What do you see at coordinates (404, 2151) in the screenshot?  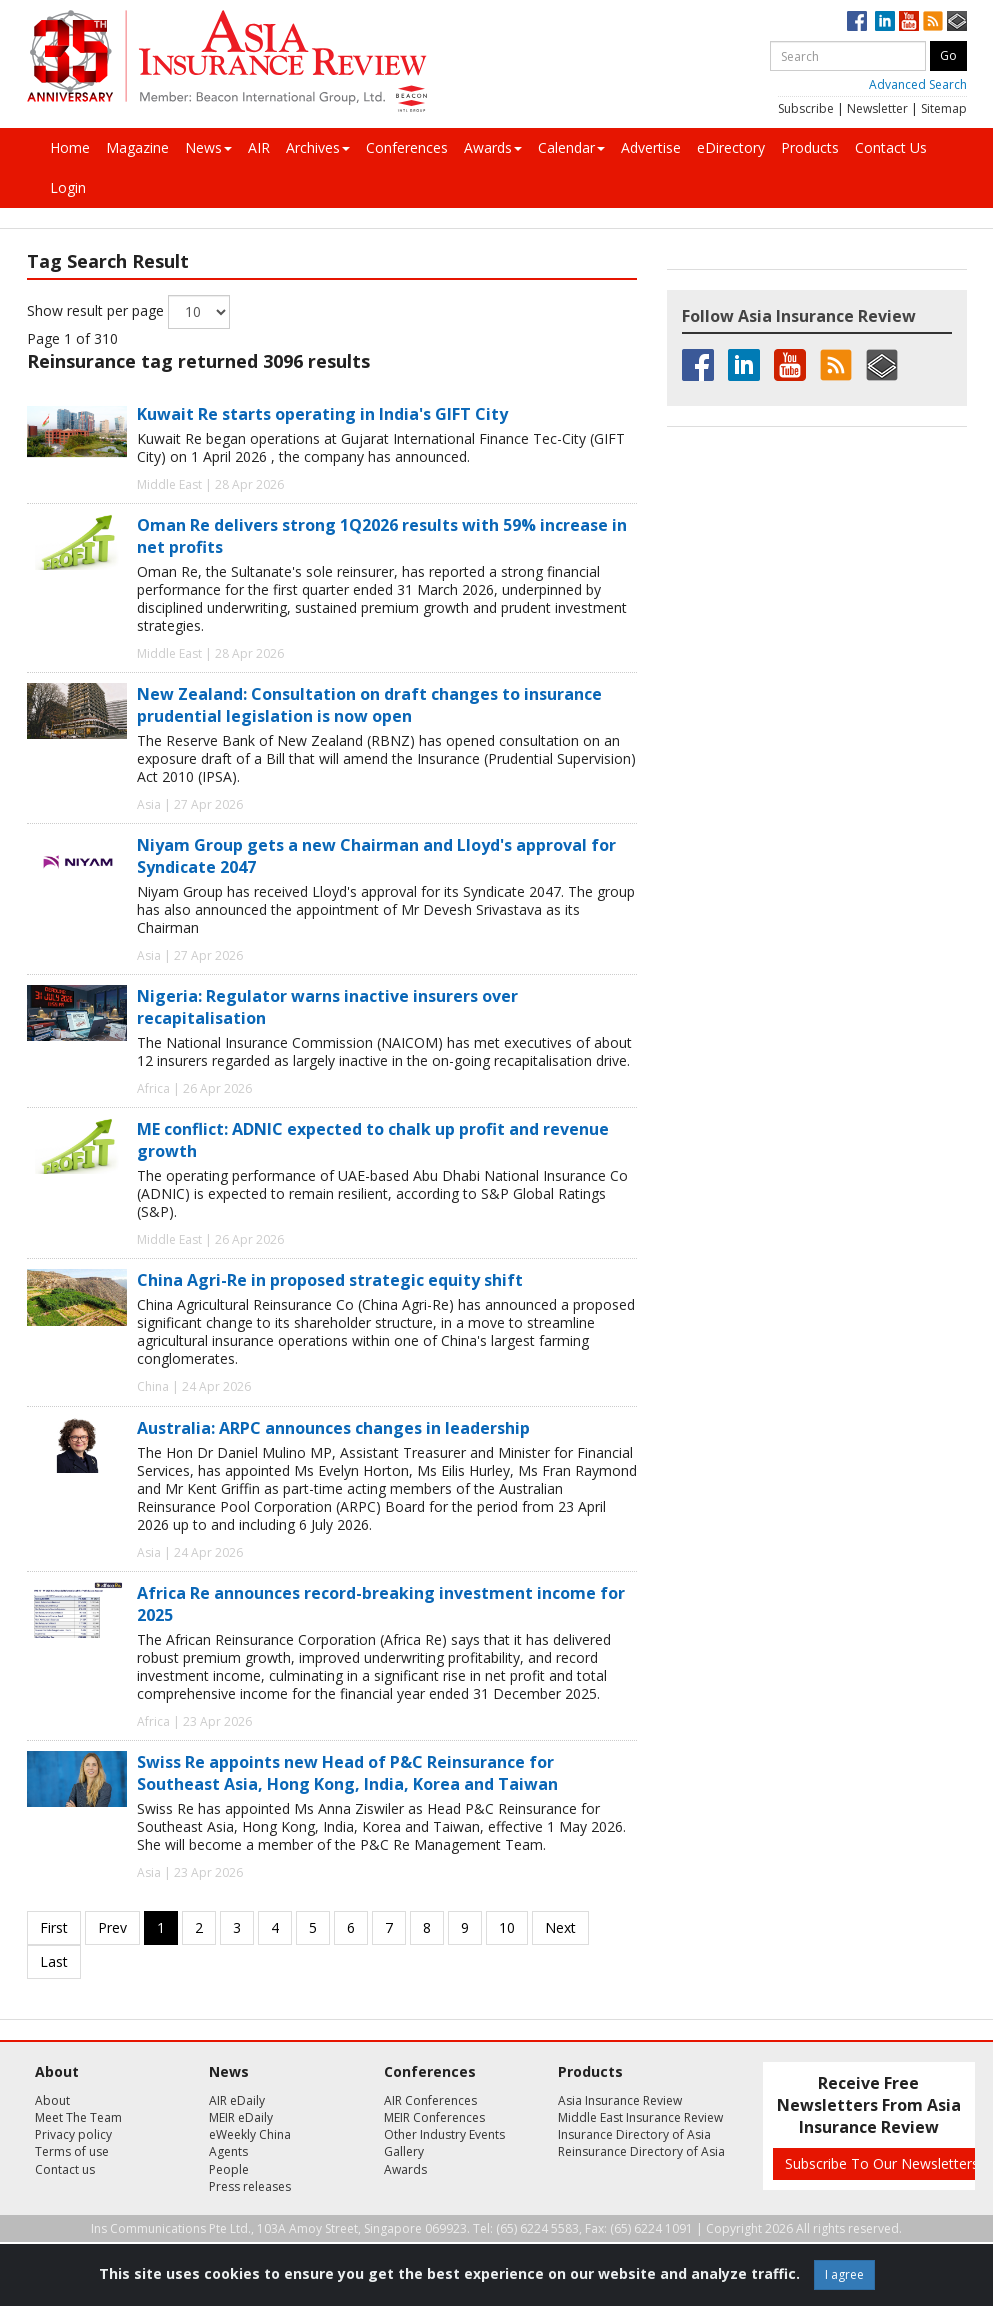 I see `Gallery` at bounding box center [404, 2151].